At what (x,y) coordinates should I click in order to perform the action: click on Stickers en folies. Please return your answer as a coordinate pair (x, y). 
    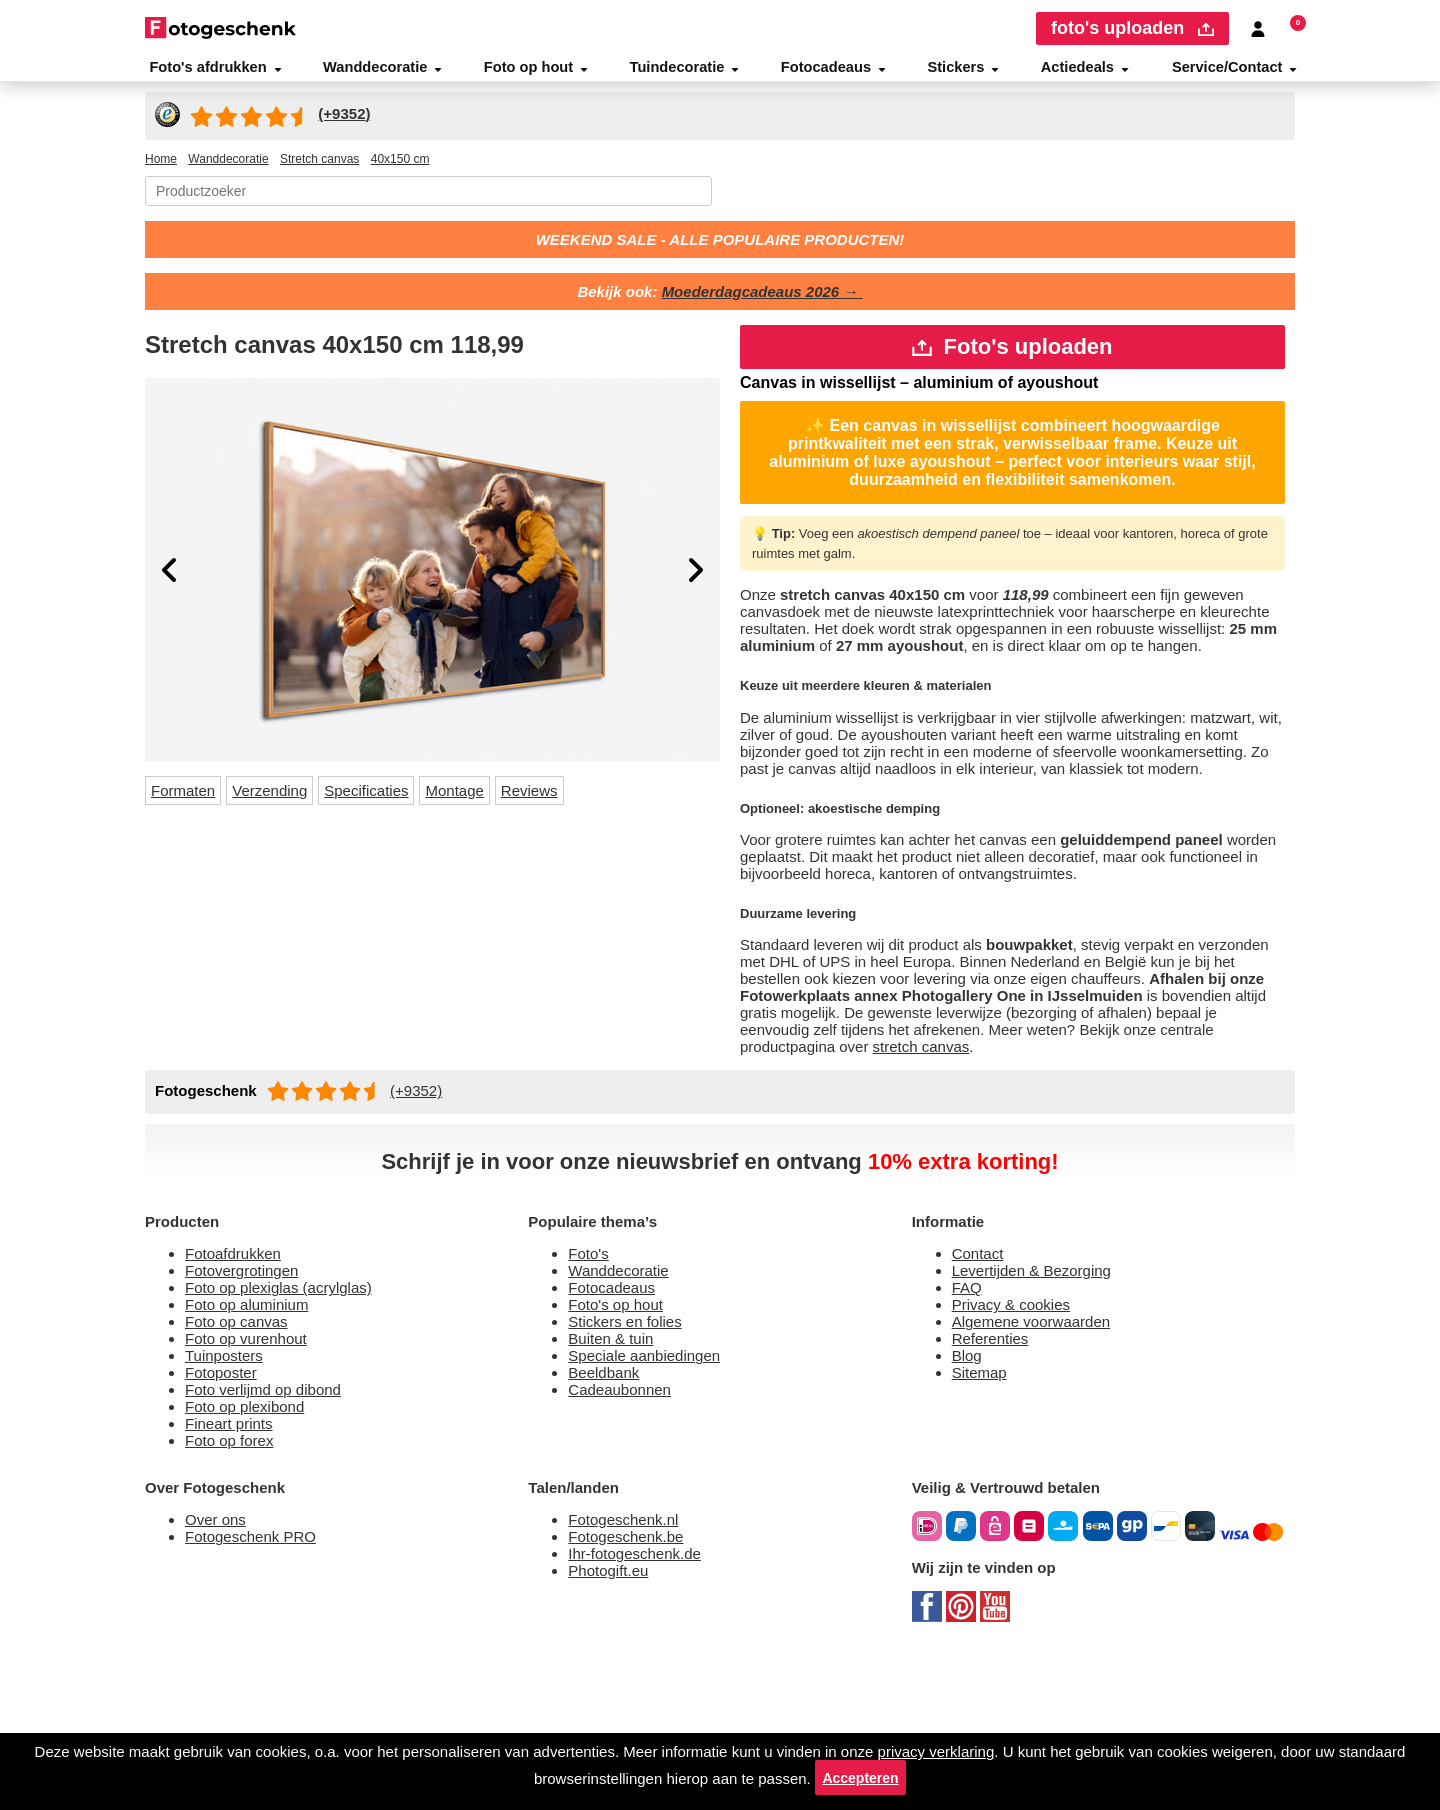
    Looking at the image, I should click on (629, 1450).